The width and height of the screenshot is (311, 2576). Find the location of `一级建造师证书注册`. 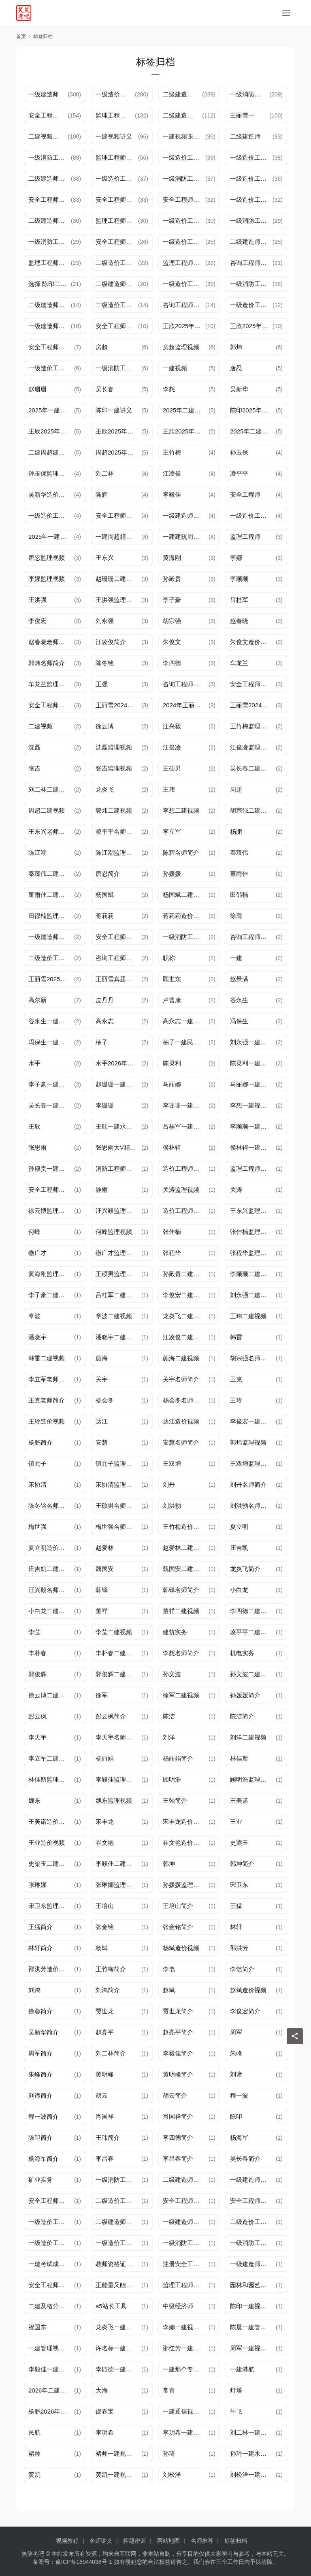

一级建造师证书注册 is located at coordinates (186, 2221).